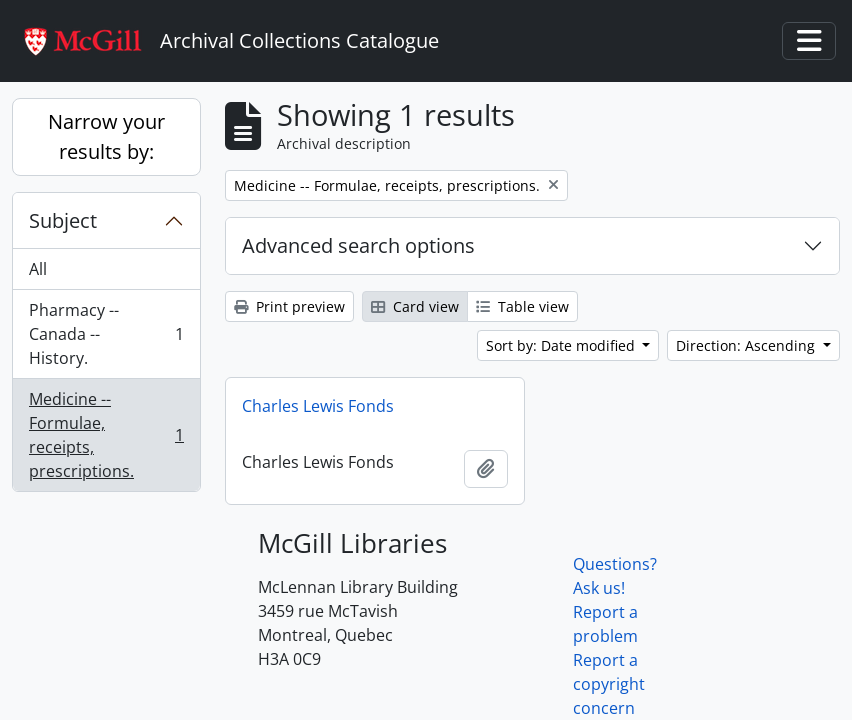  I want to click on Sort by: Date modified, so click(562, 345).